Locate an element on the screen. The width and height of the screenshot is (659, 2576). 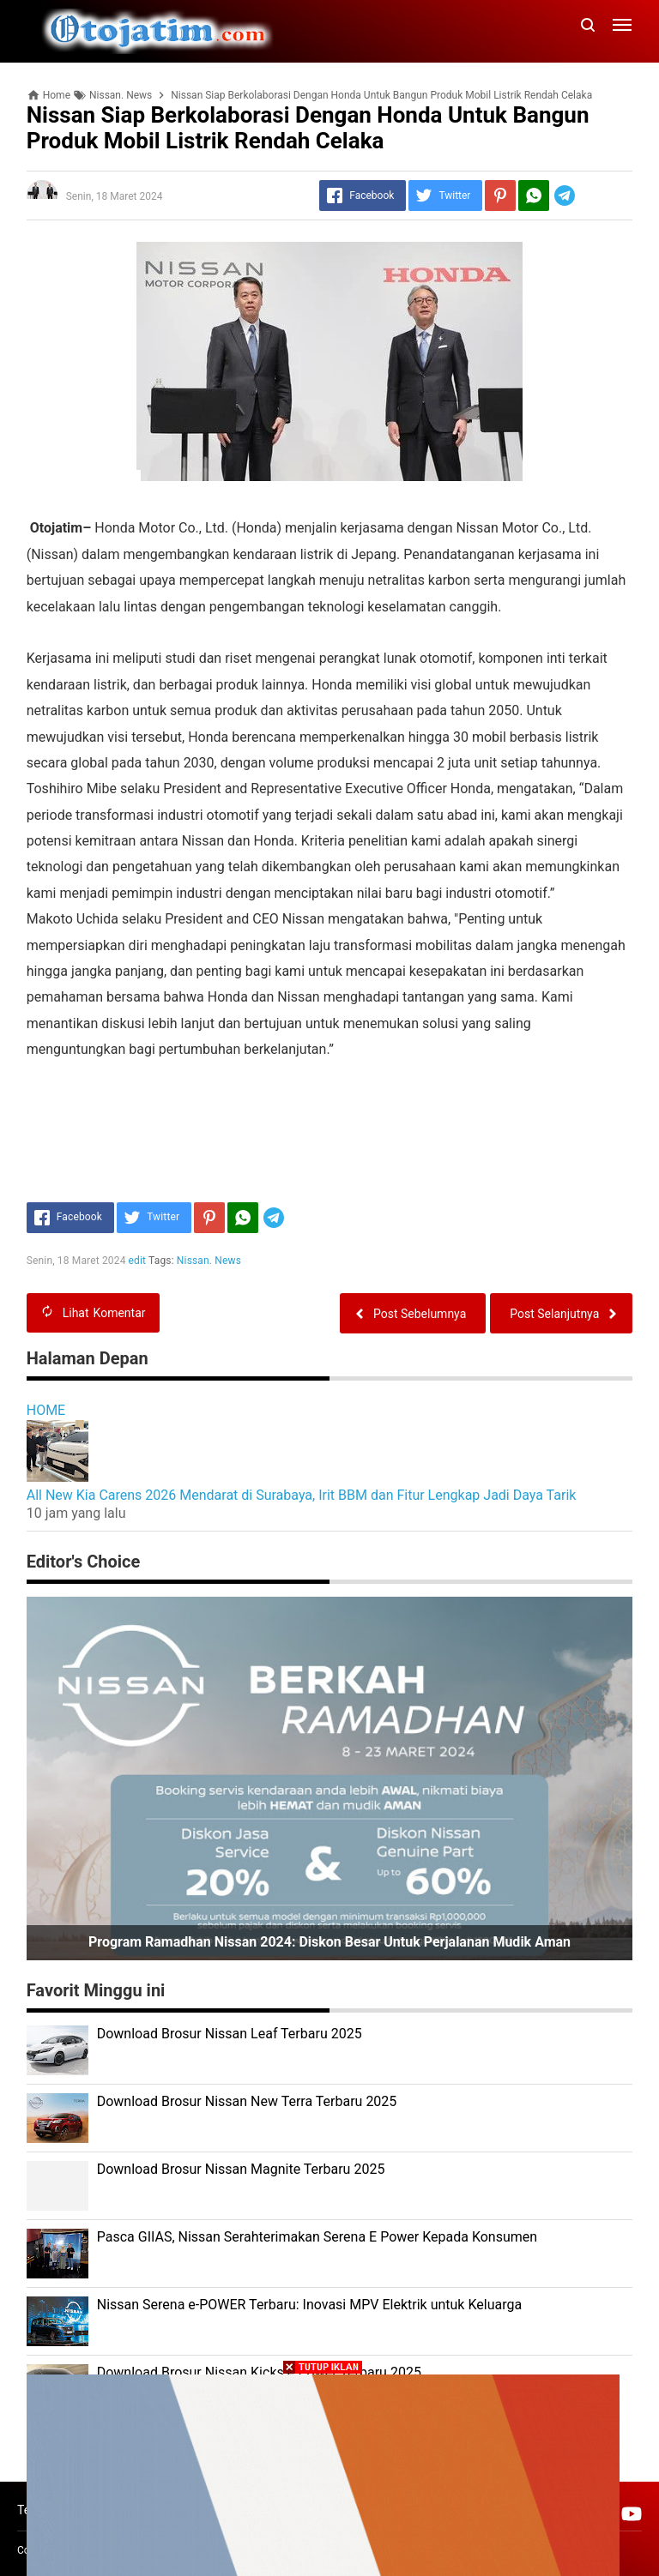
Nissan Serena e-POWER Terbaru: Inovasi MPV Elektrik untuk Keluarga is located at coordinates (309, 2304).